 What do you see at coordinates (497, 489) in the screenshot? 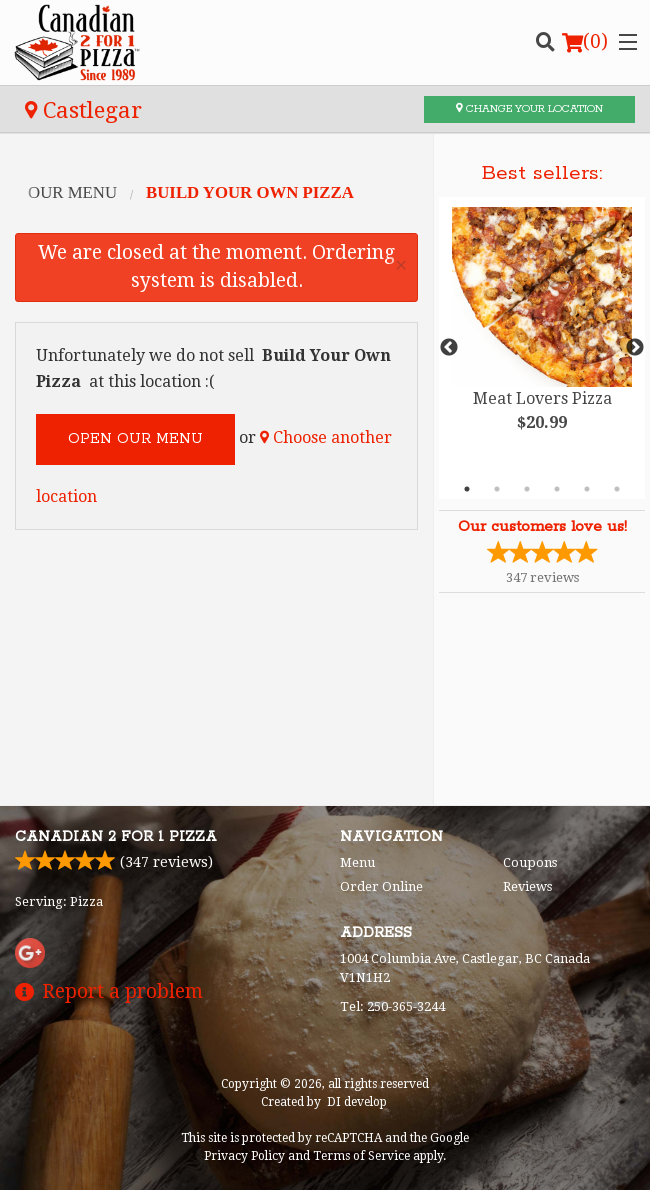
I see `2 [tab]` at bounding box center [497, 489].